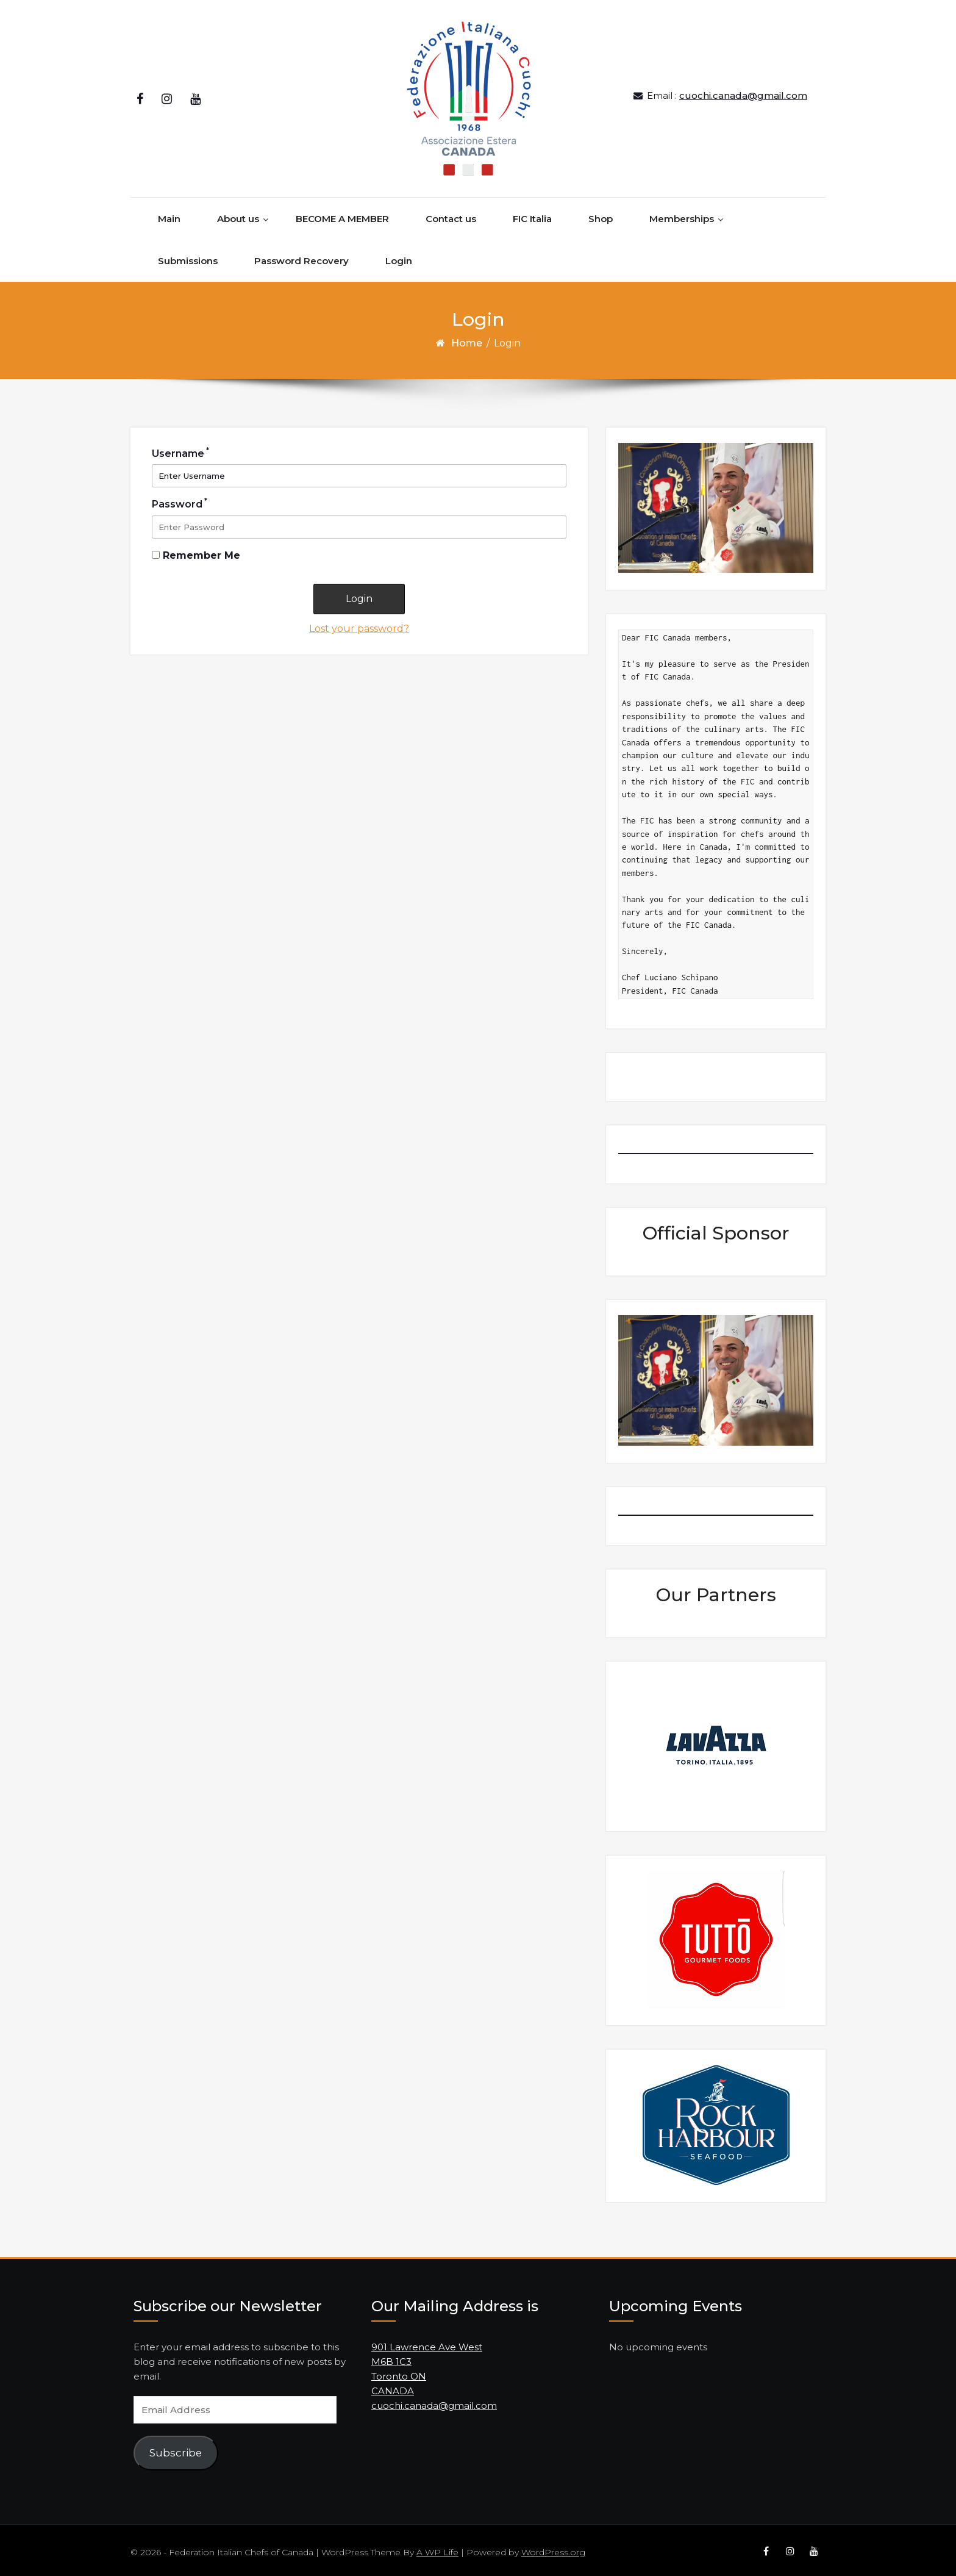  What do you see at coordinates (437, 2544) in the screenshot?
I see `A WP Life` at bounding box center [437, 2544].